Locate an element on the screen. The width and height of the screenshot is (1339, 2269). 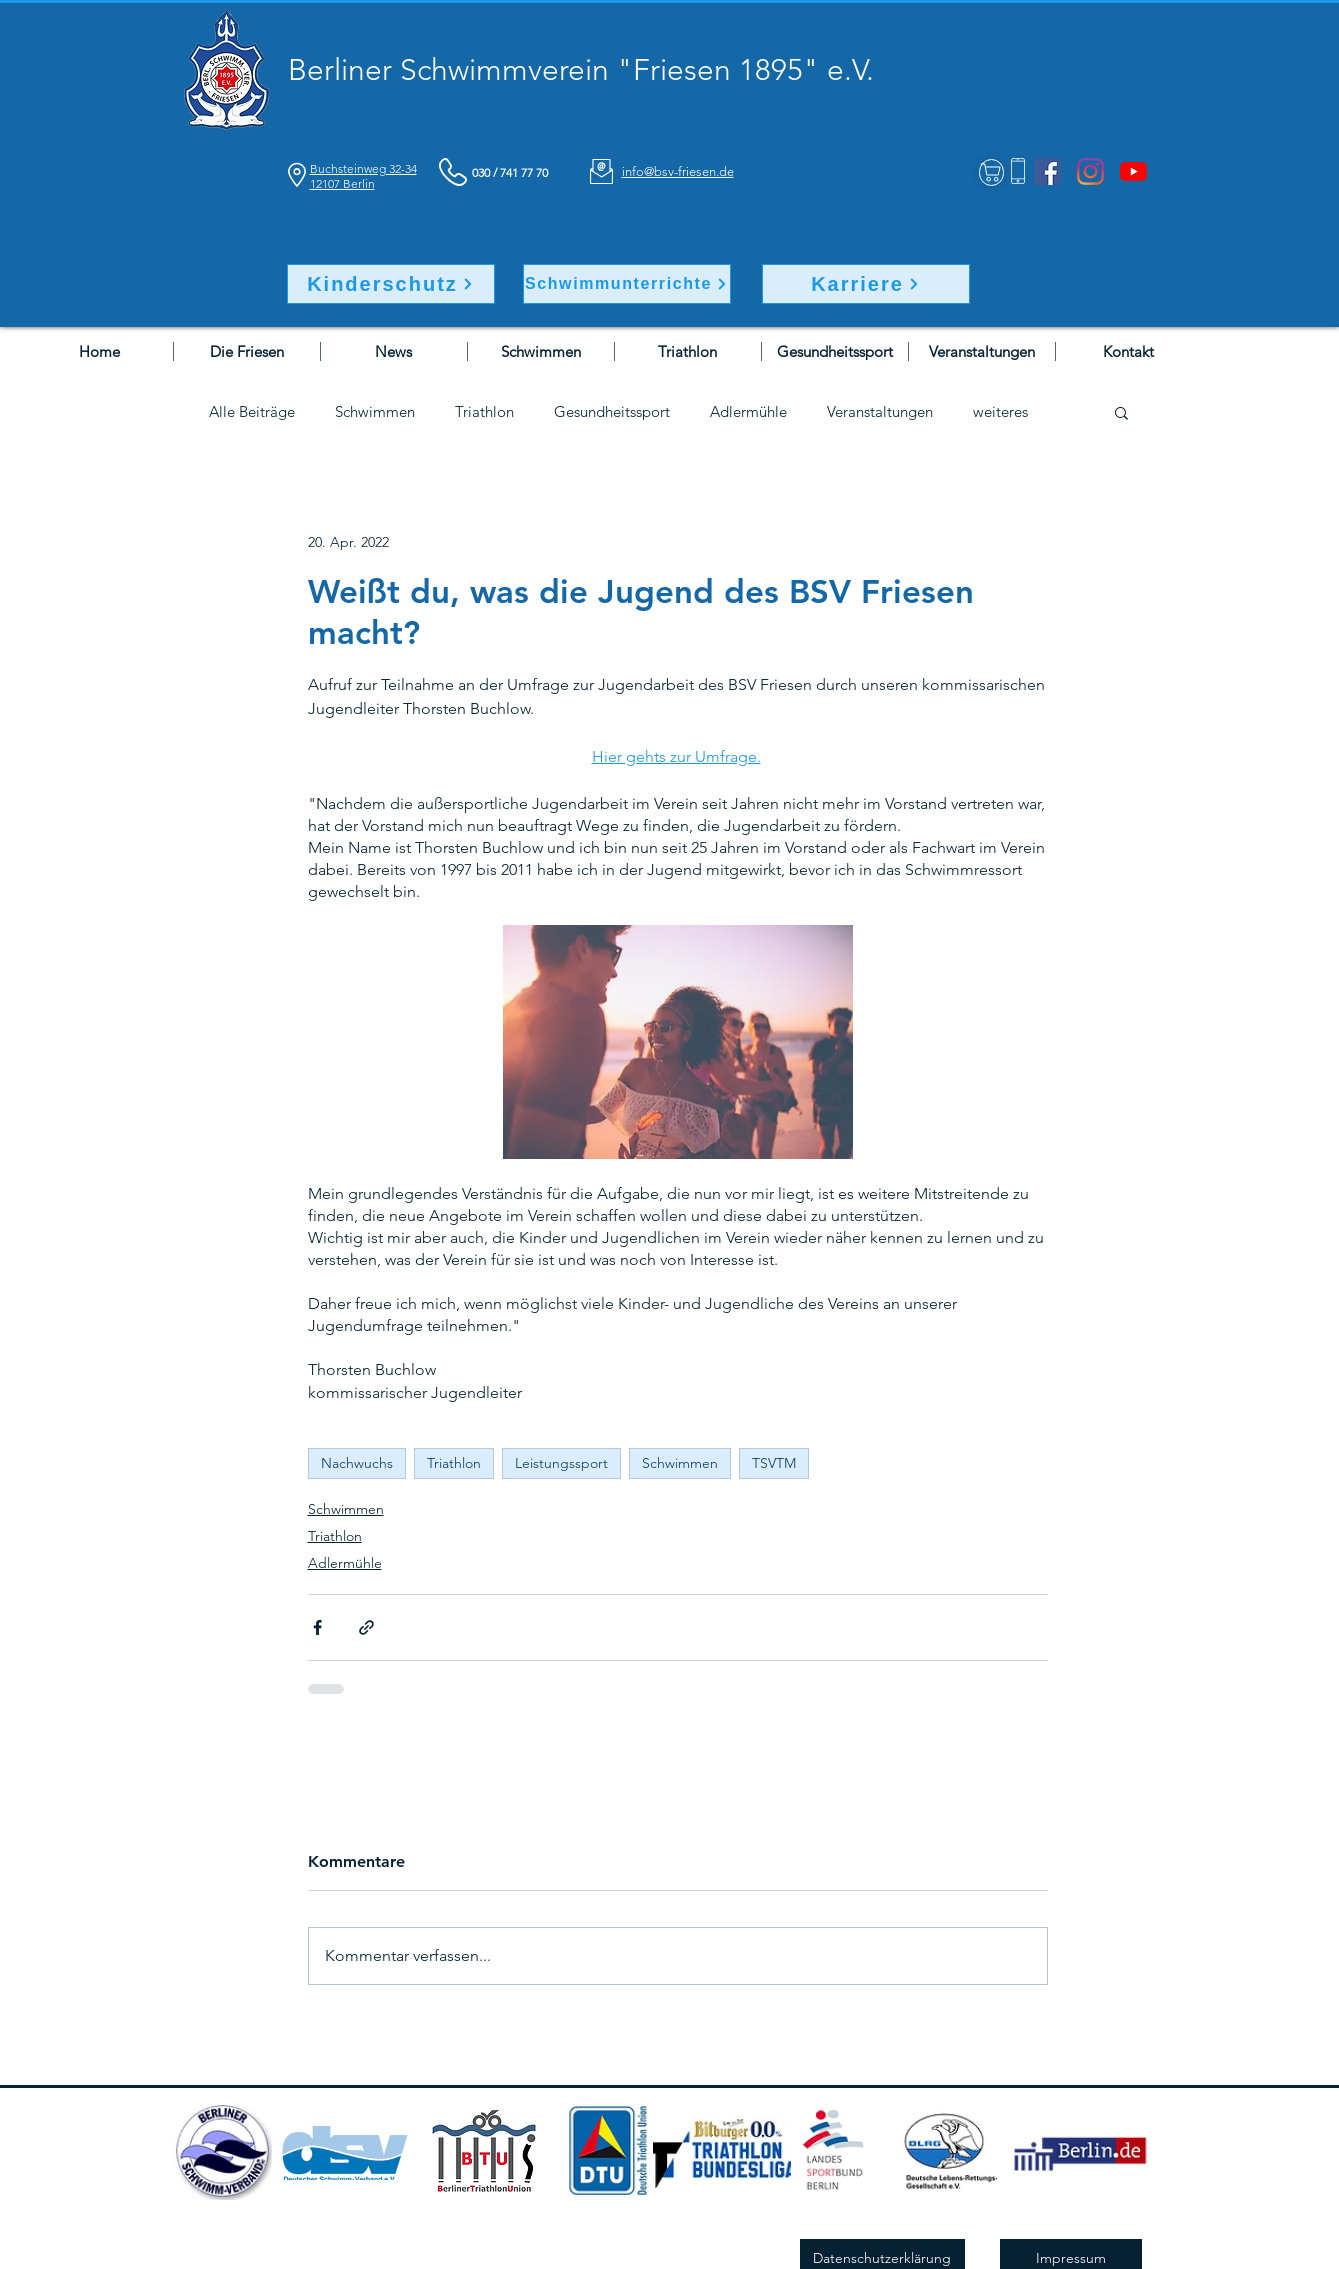
[Youtube] is located at coordinates (1133, 171).